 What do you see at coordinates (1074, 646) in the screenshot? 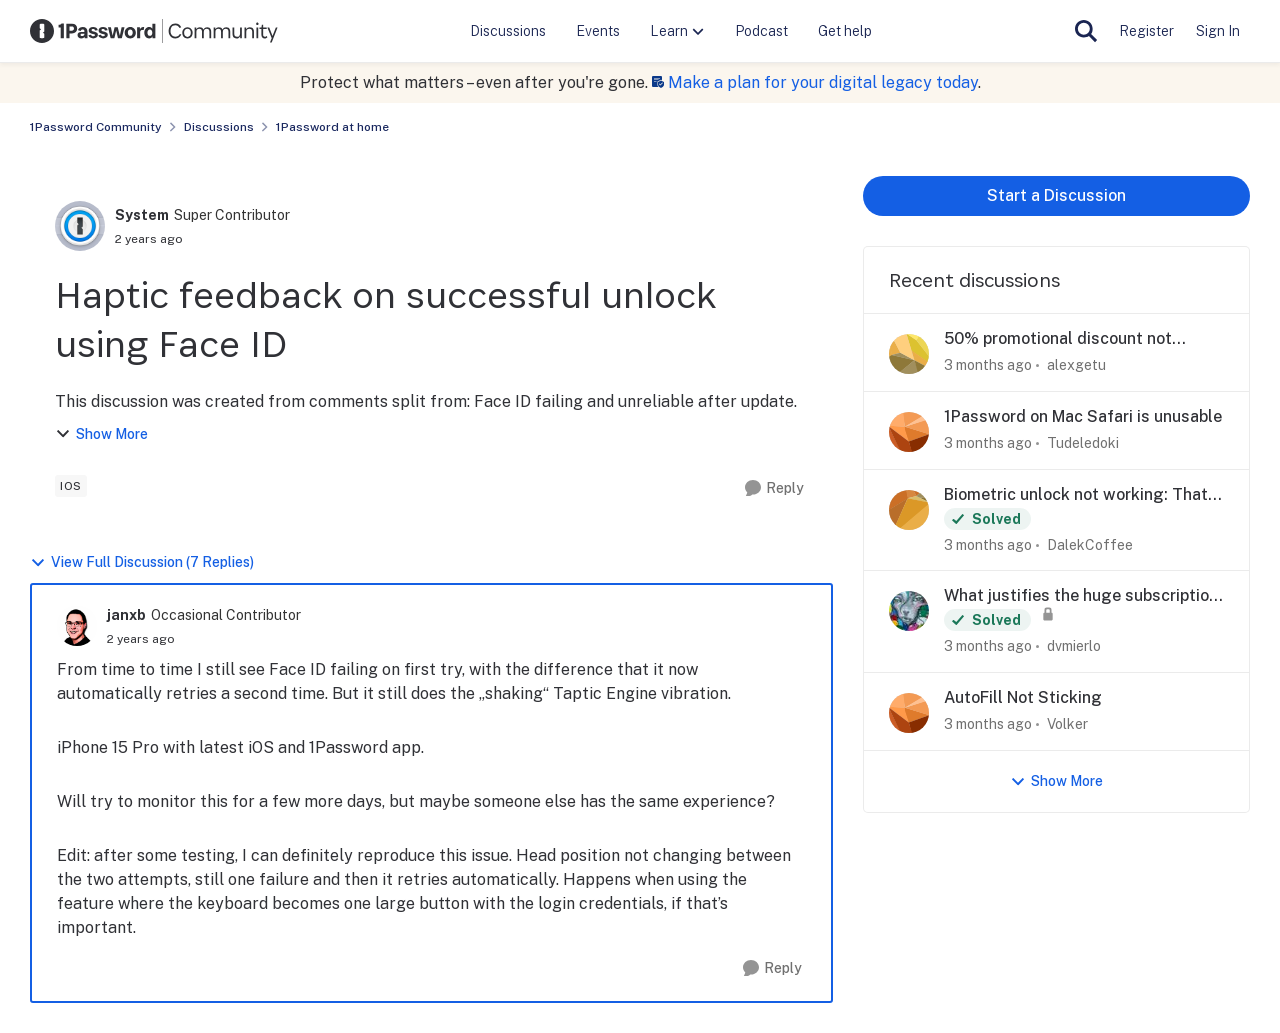
I see `dvmierlo [View Profile: dvmierlo,]` at bounding box center [1074, 646].